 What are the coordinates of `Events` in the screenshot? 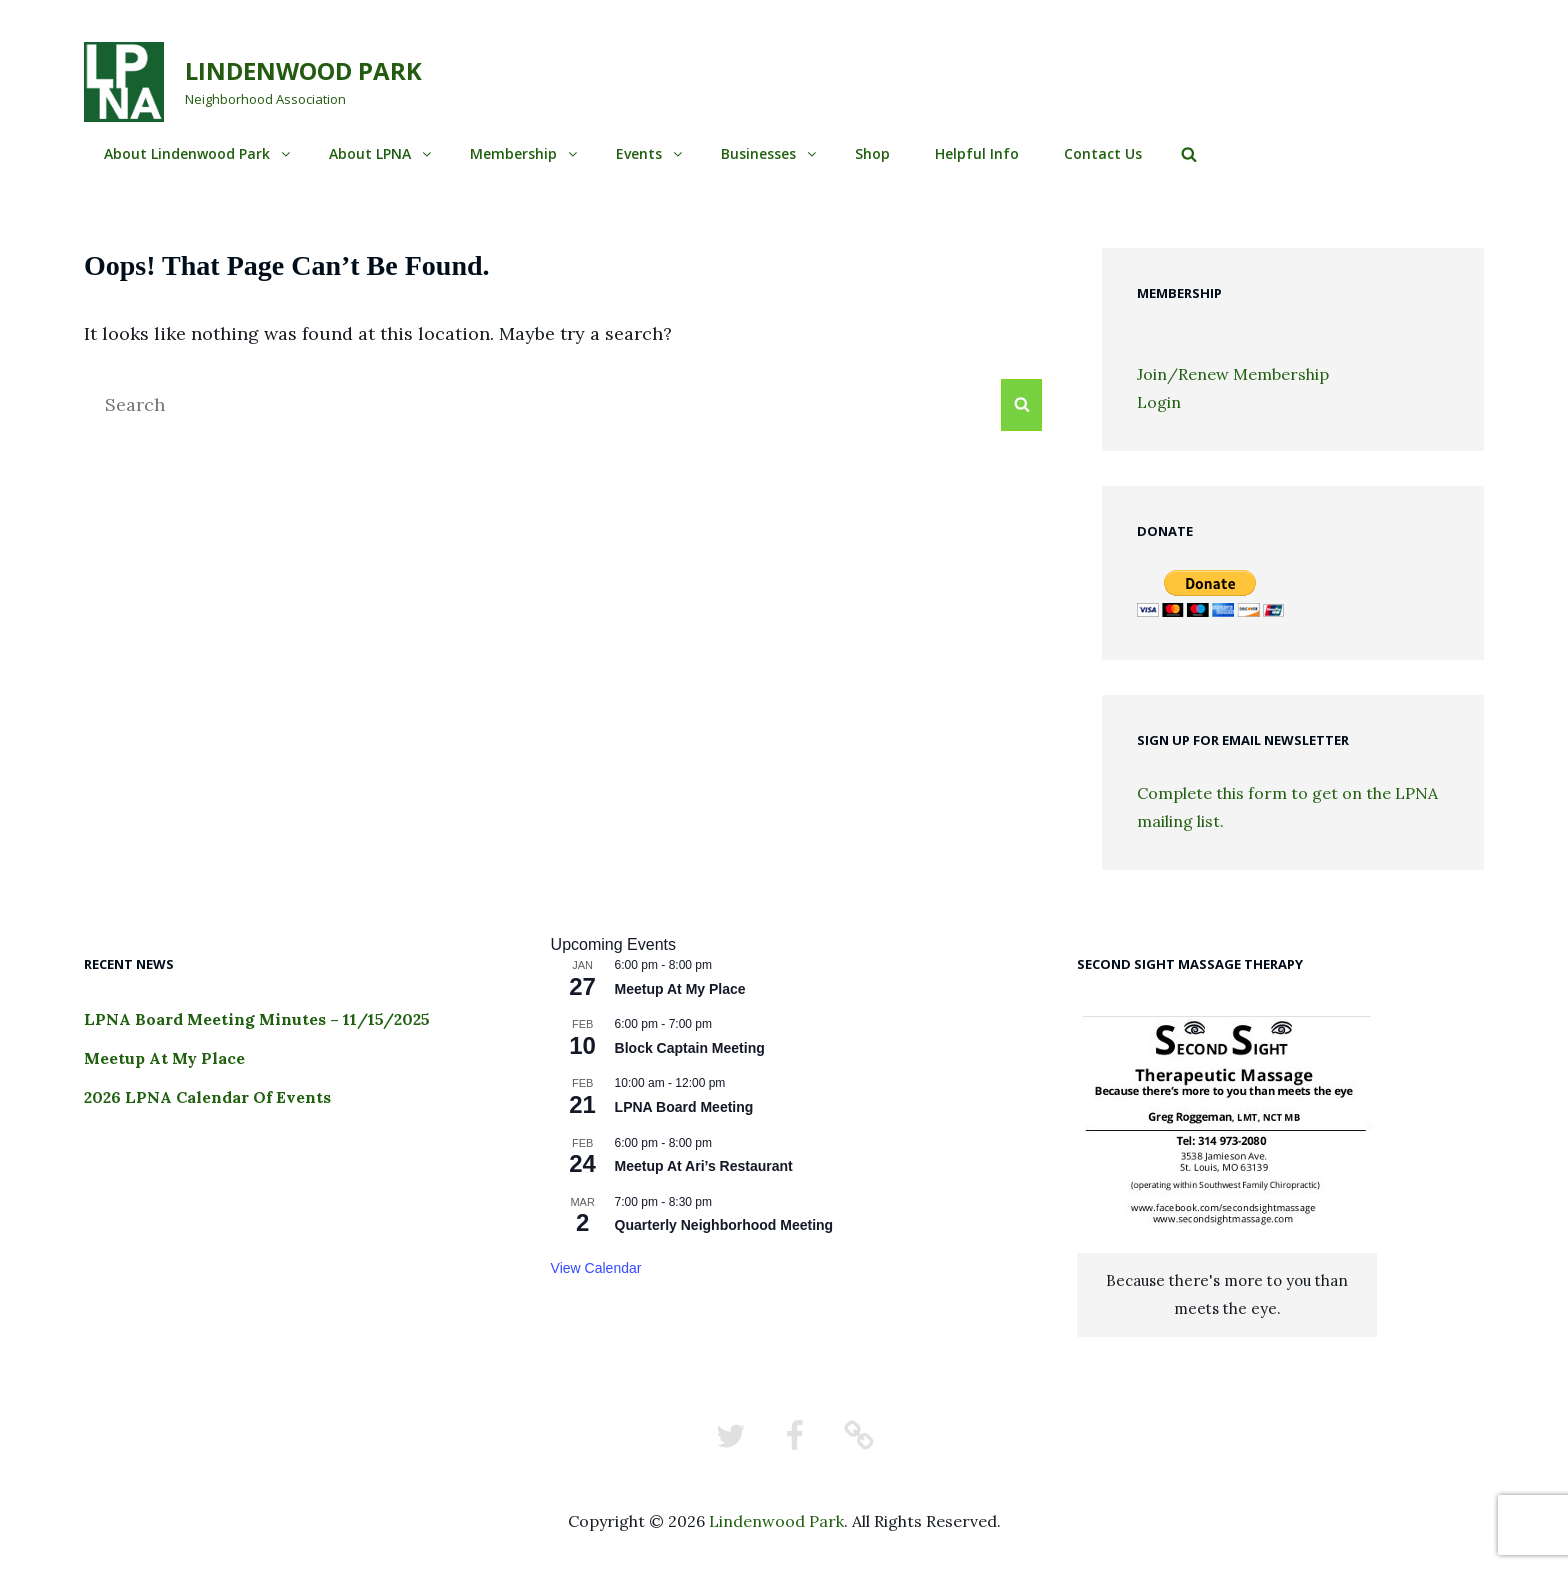 It's located at (650, 153).